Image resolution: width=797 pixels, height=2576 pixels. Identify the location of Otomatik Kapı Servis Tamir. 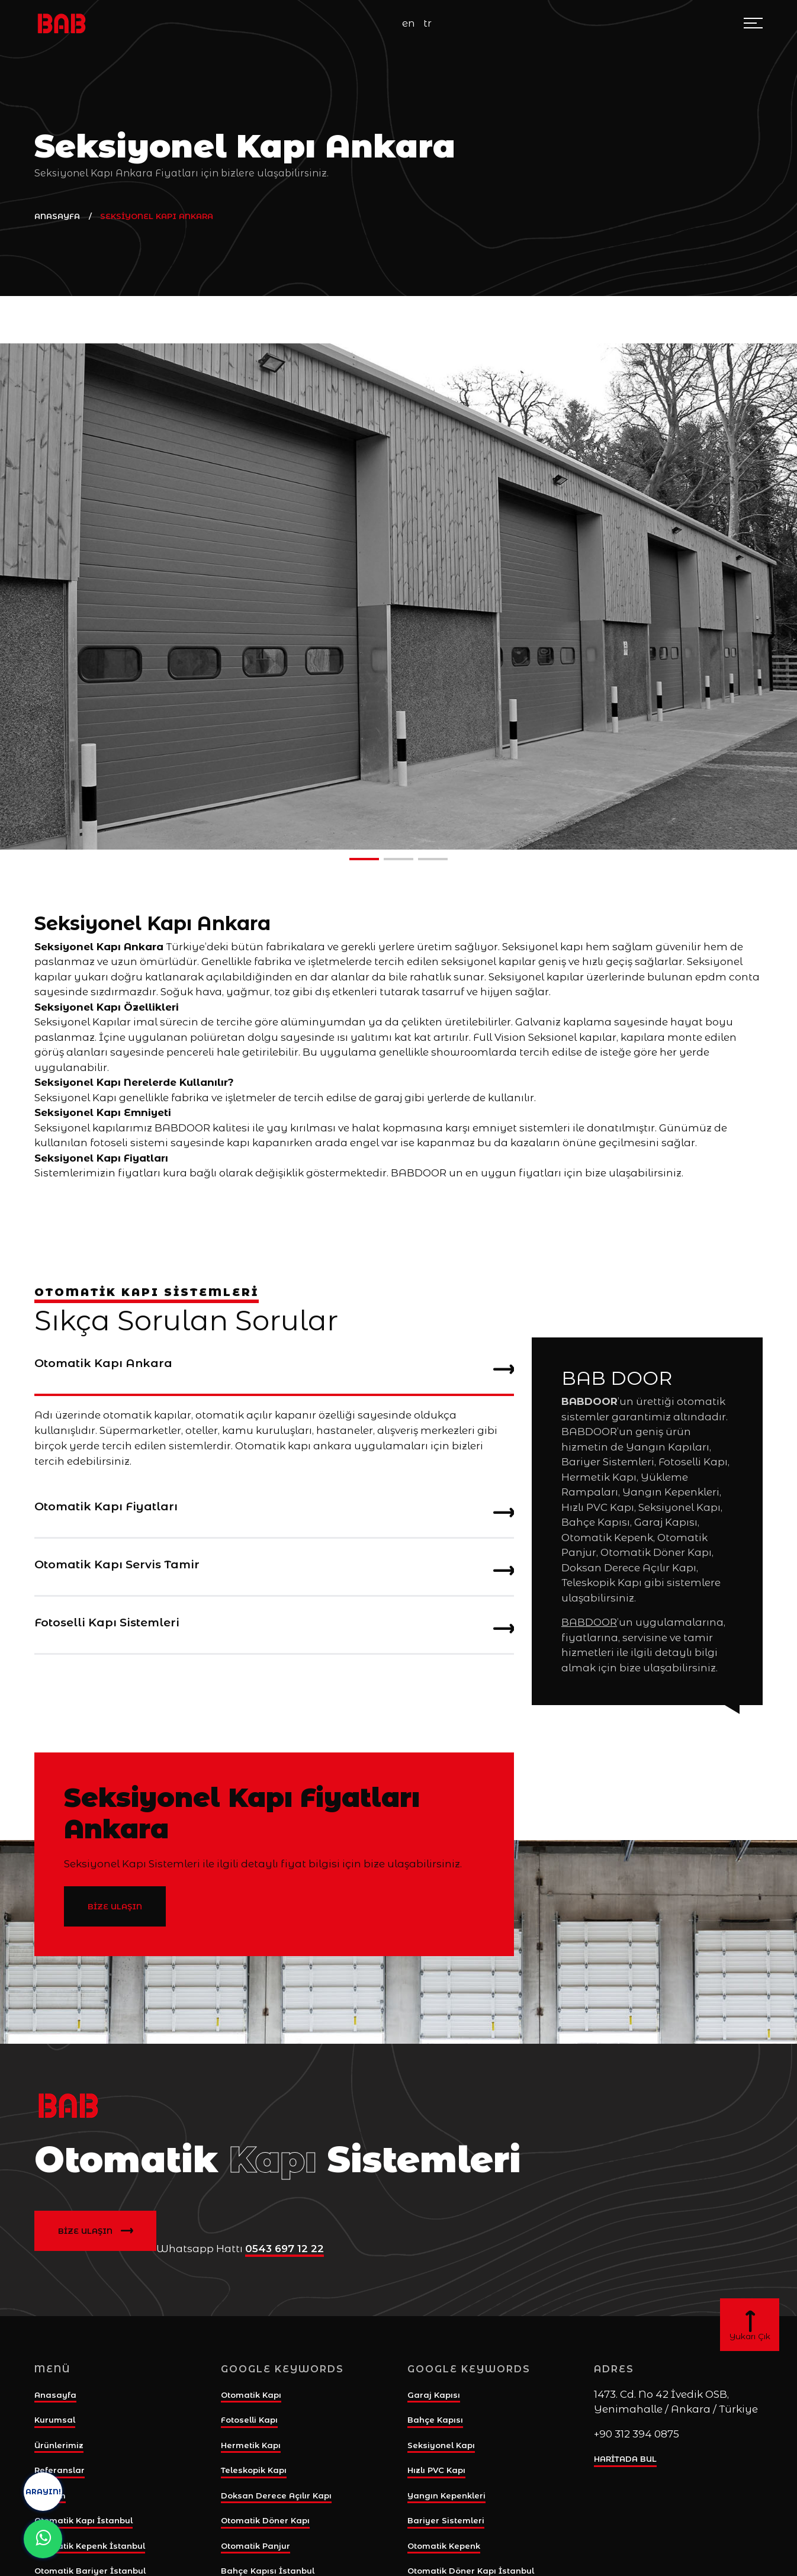
(274, 1569).